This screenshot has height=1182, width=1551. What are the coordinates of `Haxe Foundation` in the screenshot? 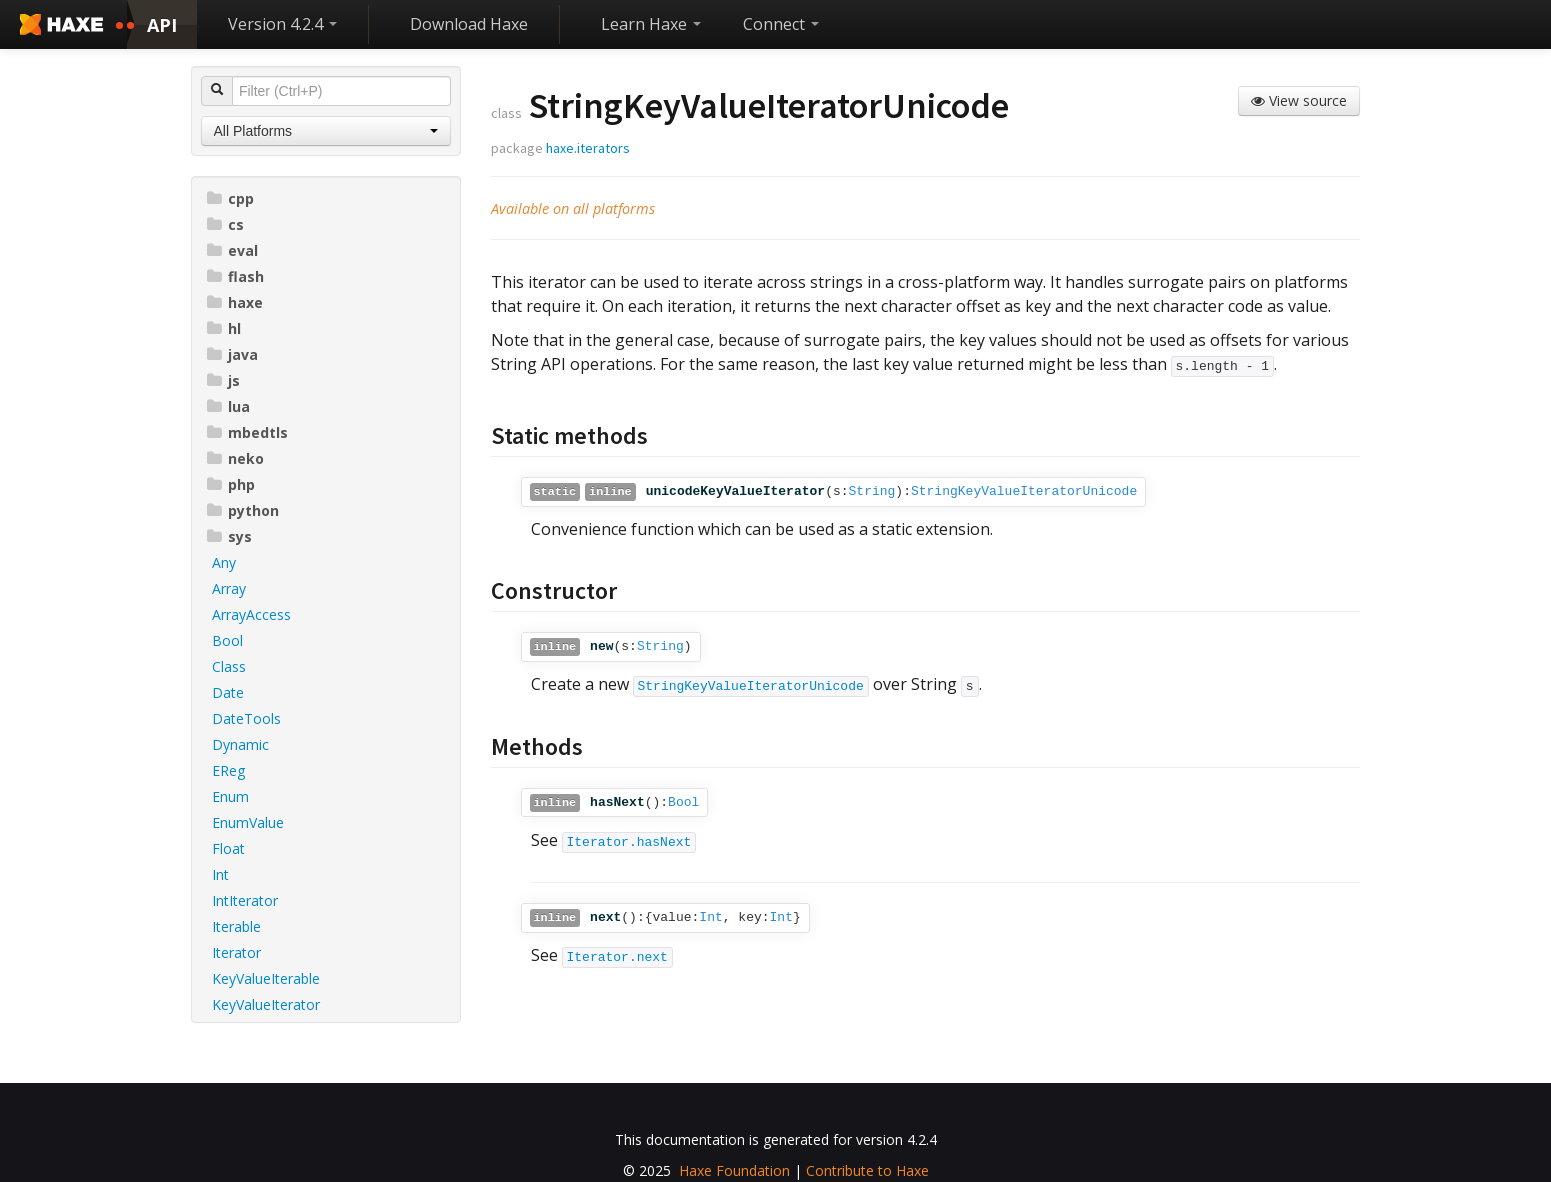 It's located at (734, 1170).